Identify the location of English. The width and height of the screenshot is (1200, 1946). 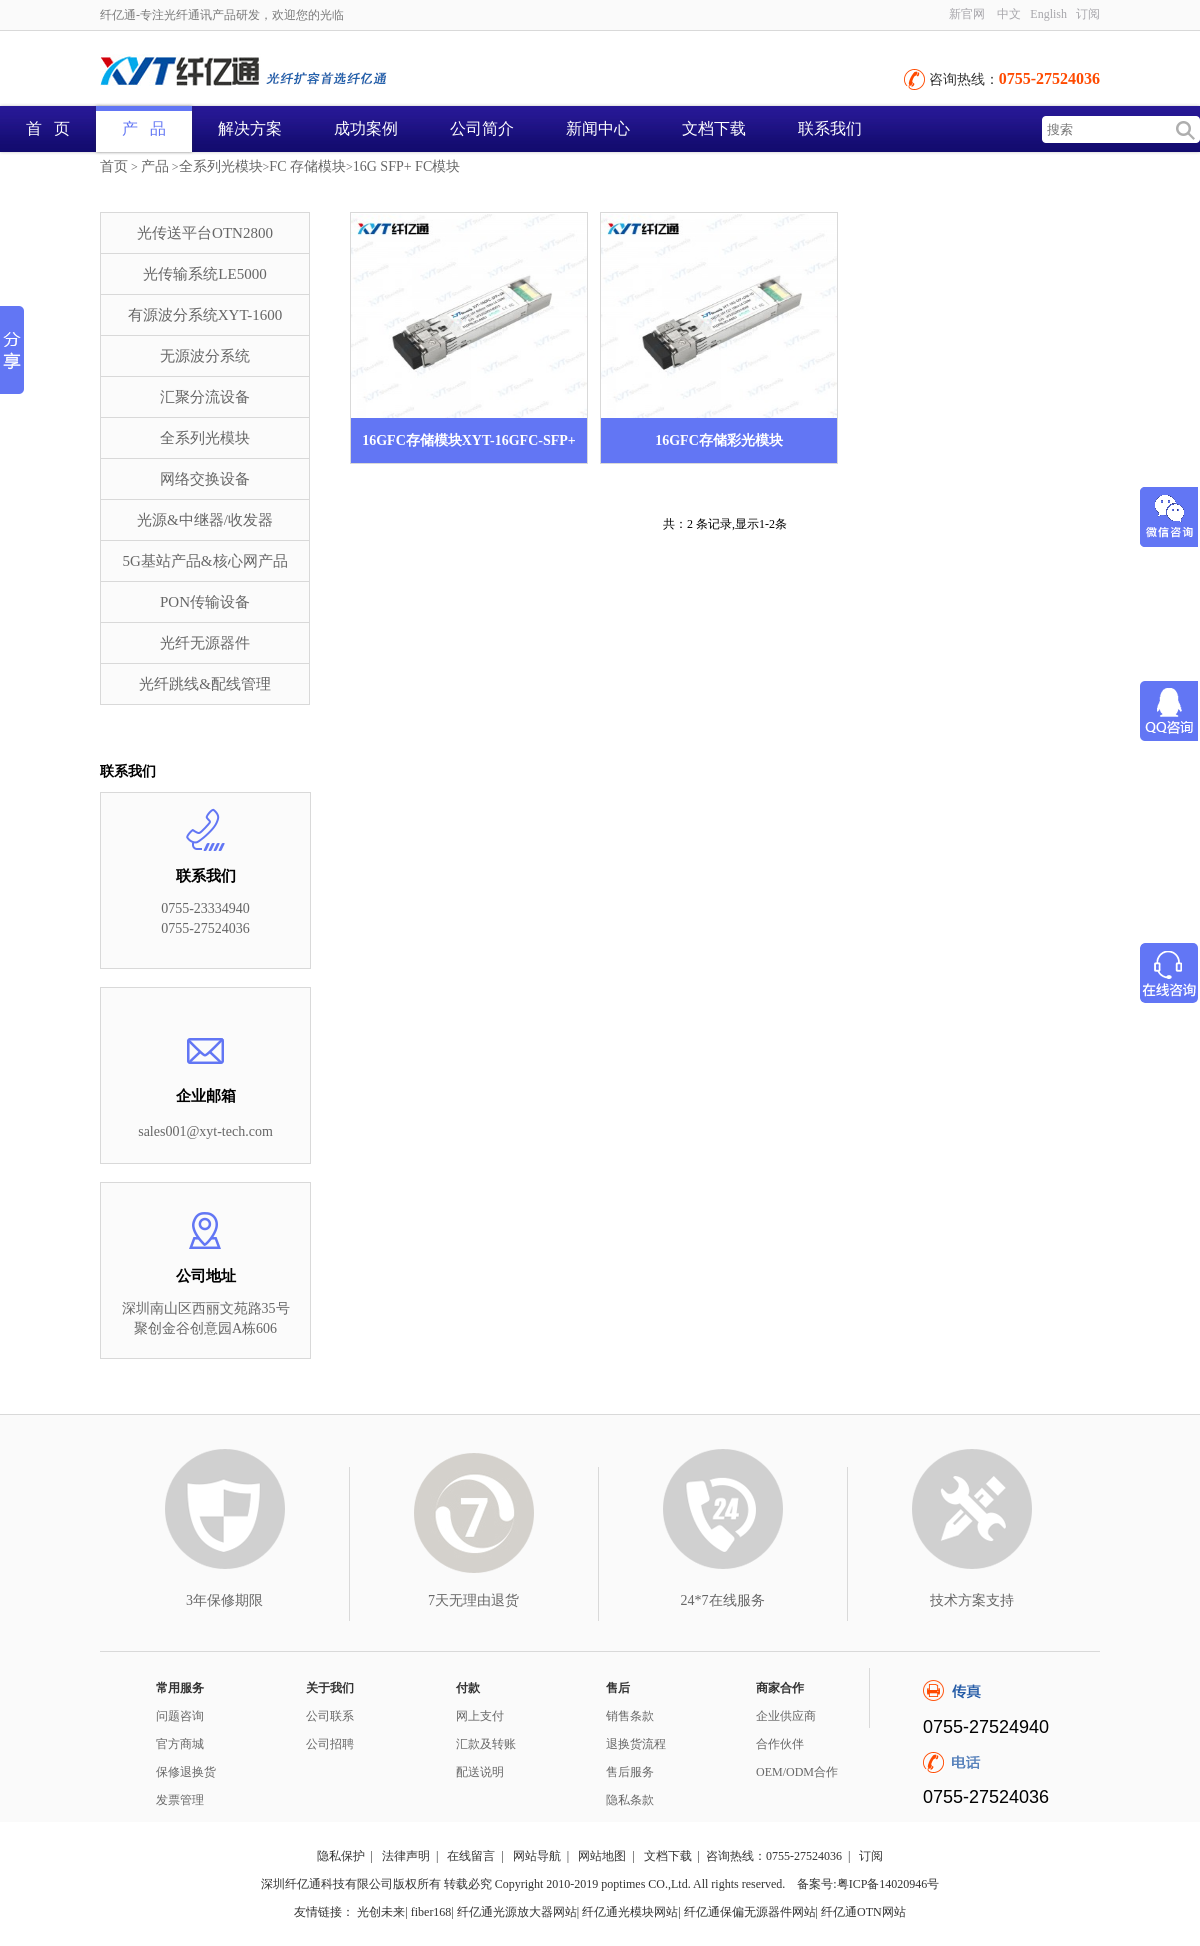
(1048, 14).